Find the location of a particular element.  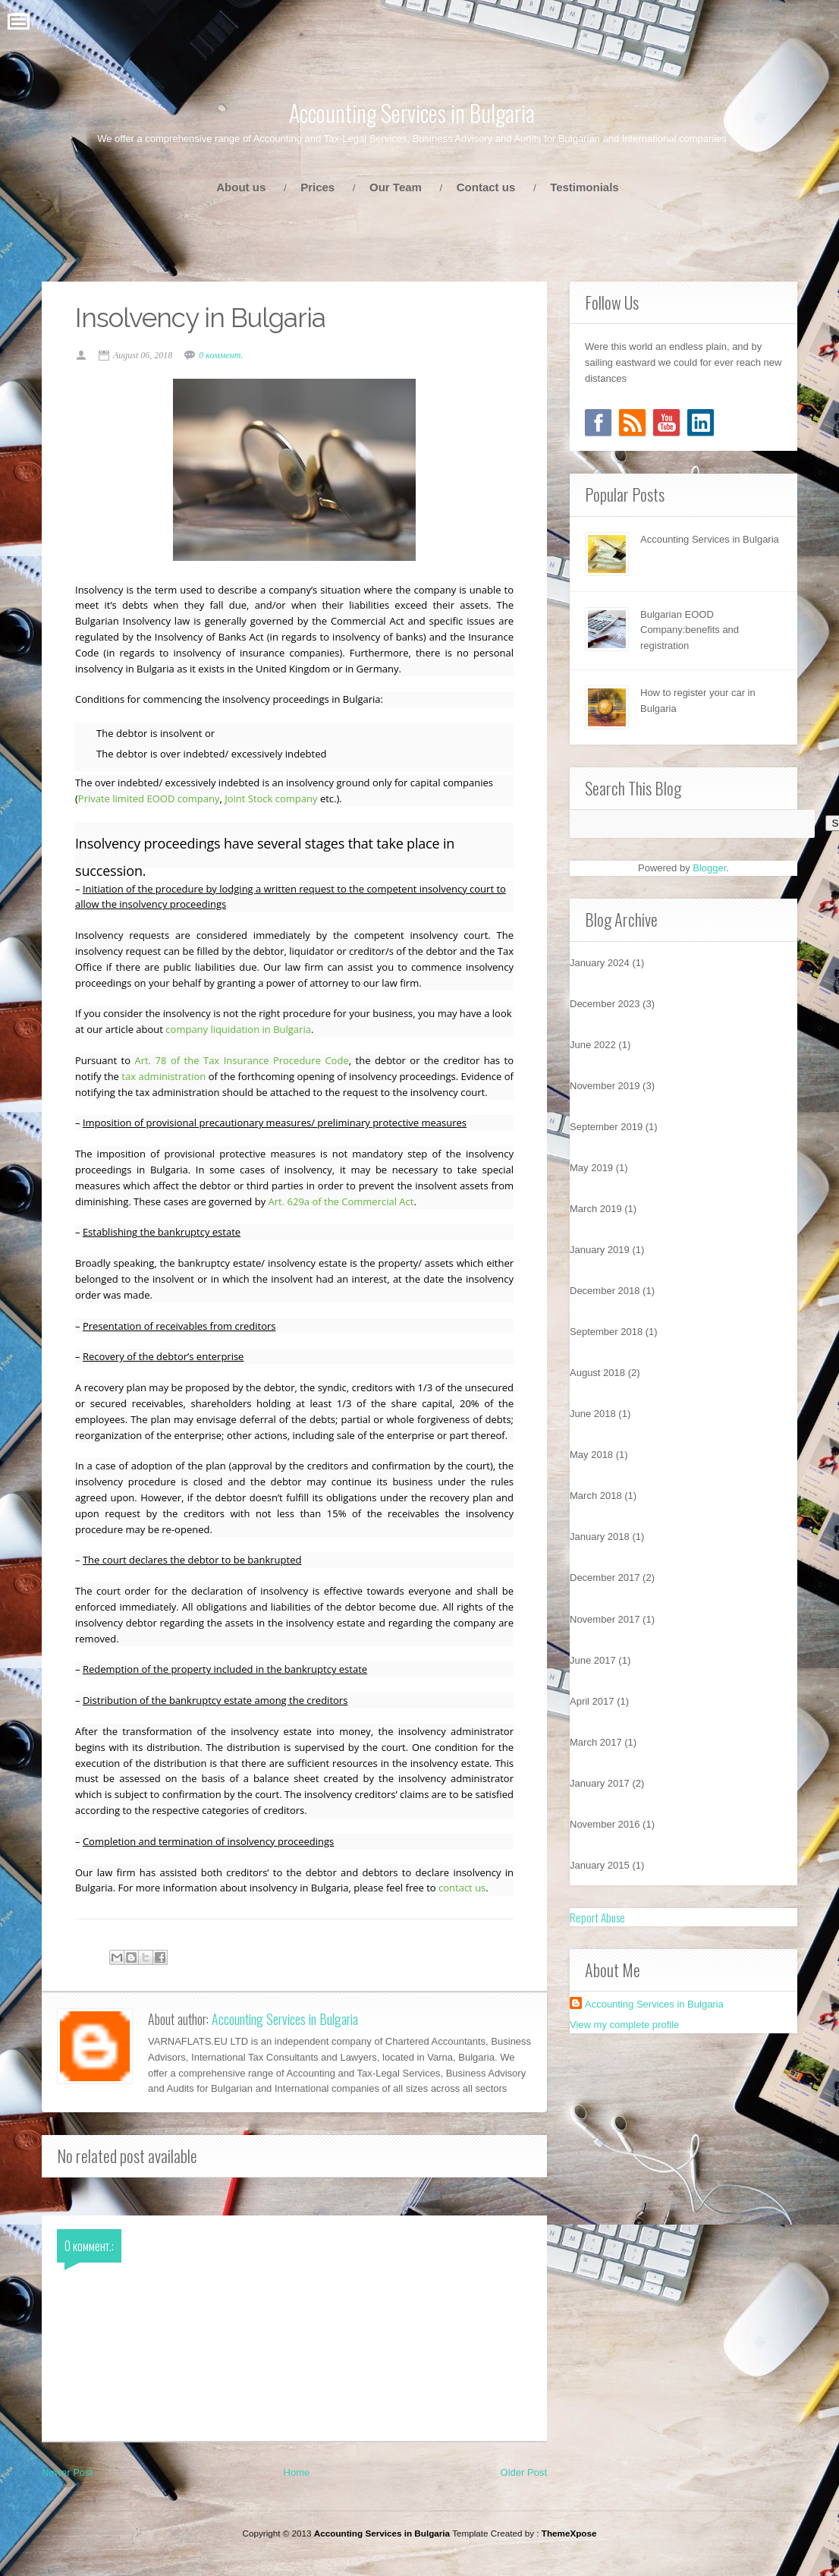

Accounting Services in Bulgaria is located at coordinates (412, 113).